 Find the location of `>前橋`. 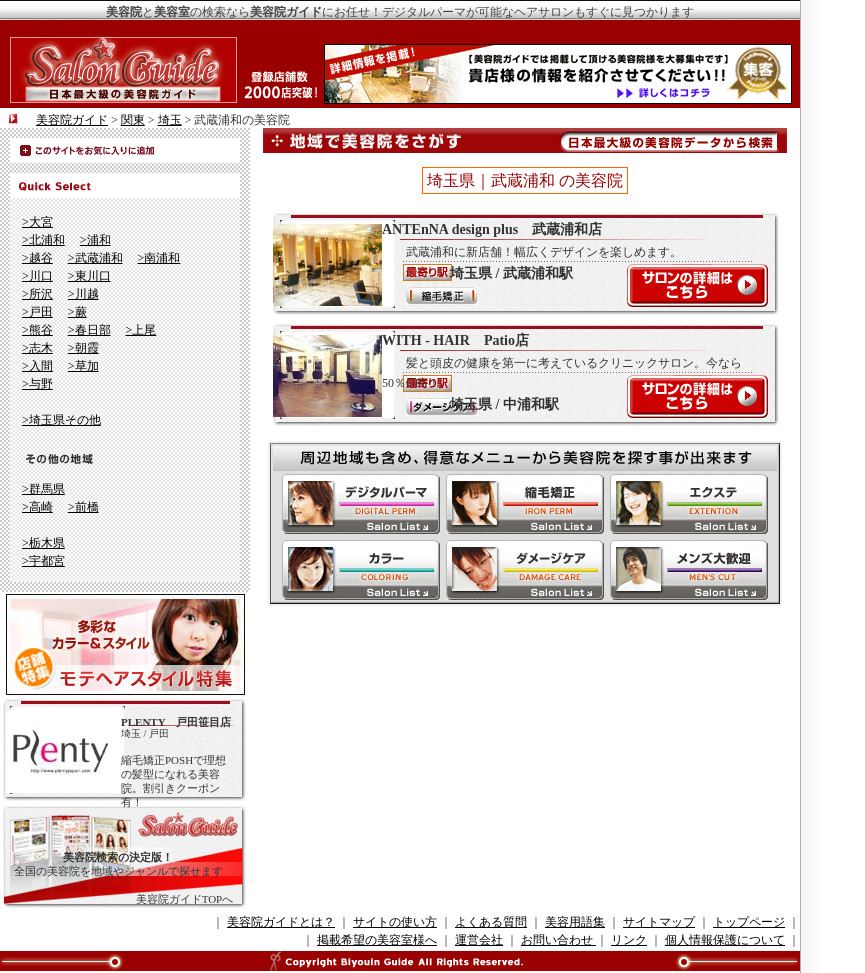

>前橋 is located at coordinates (83, 507).